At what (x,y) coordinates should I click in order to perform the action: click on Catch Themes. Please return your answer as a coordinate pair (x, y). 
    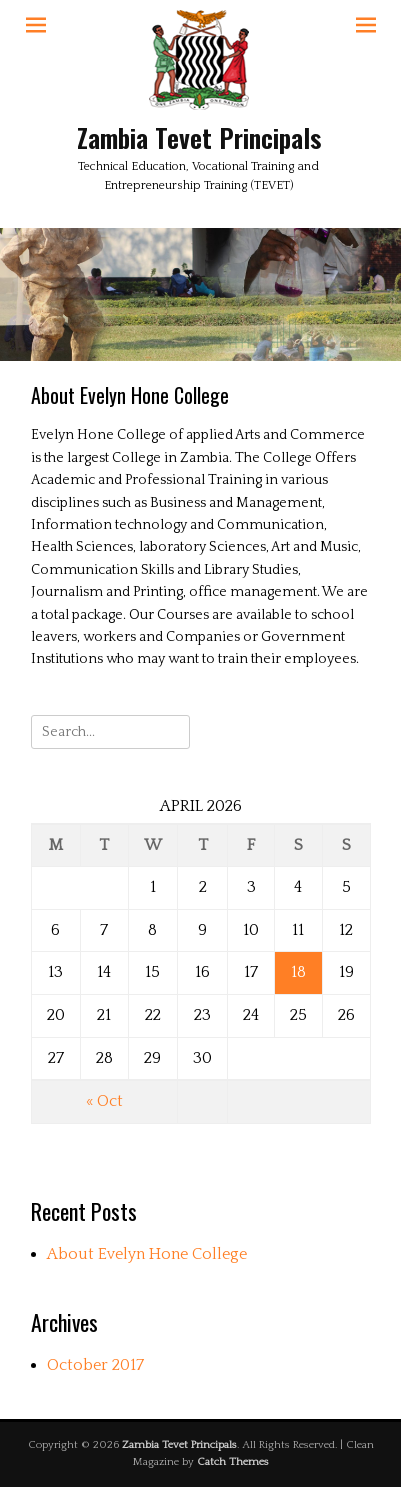
    Looking at the image, I should click on (233, 1462).